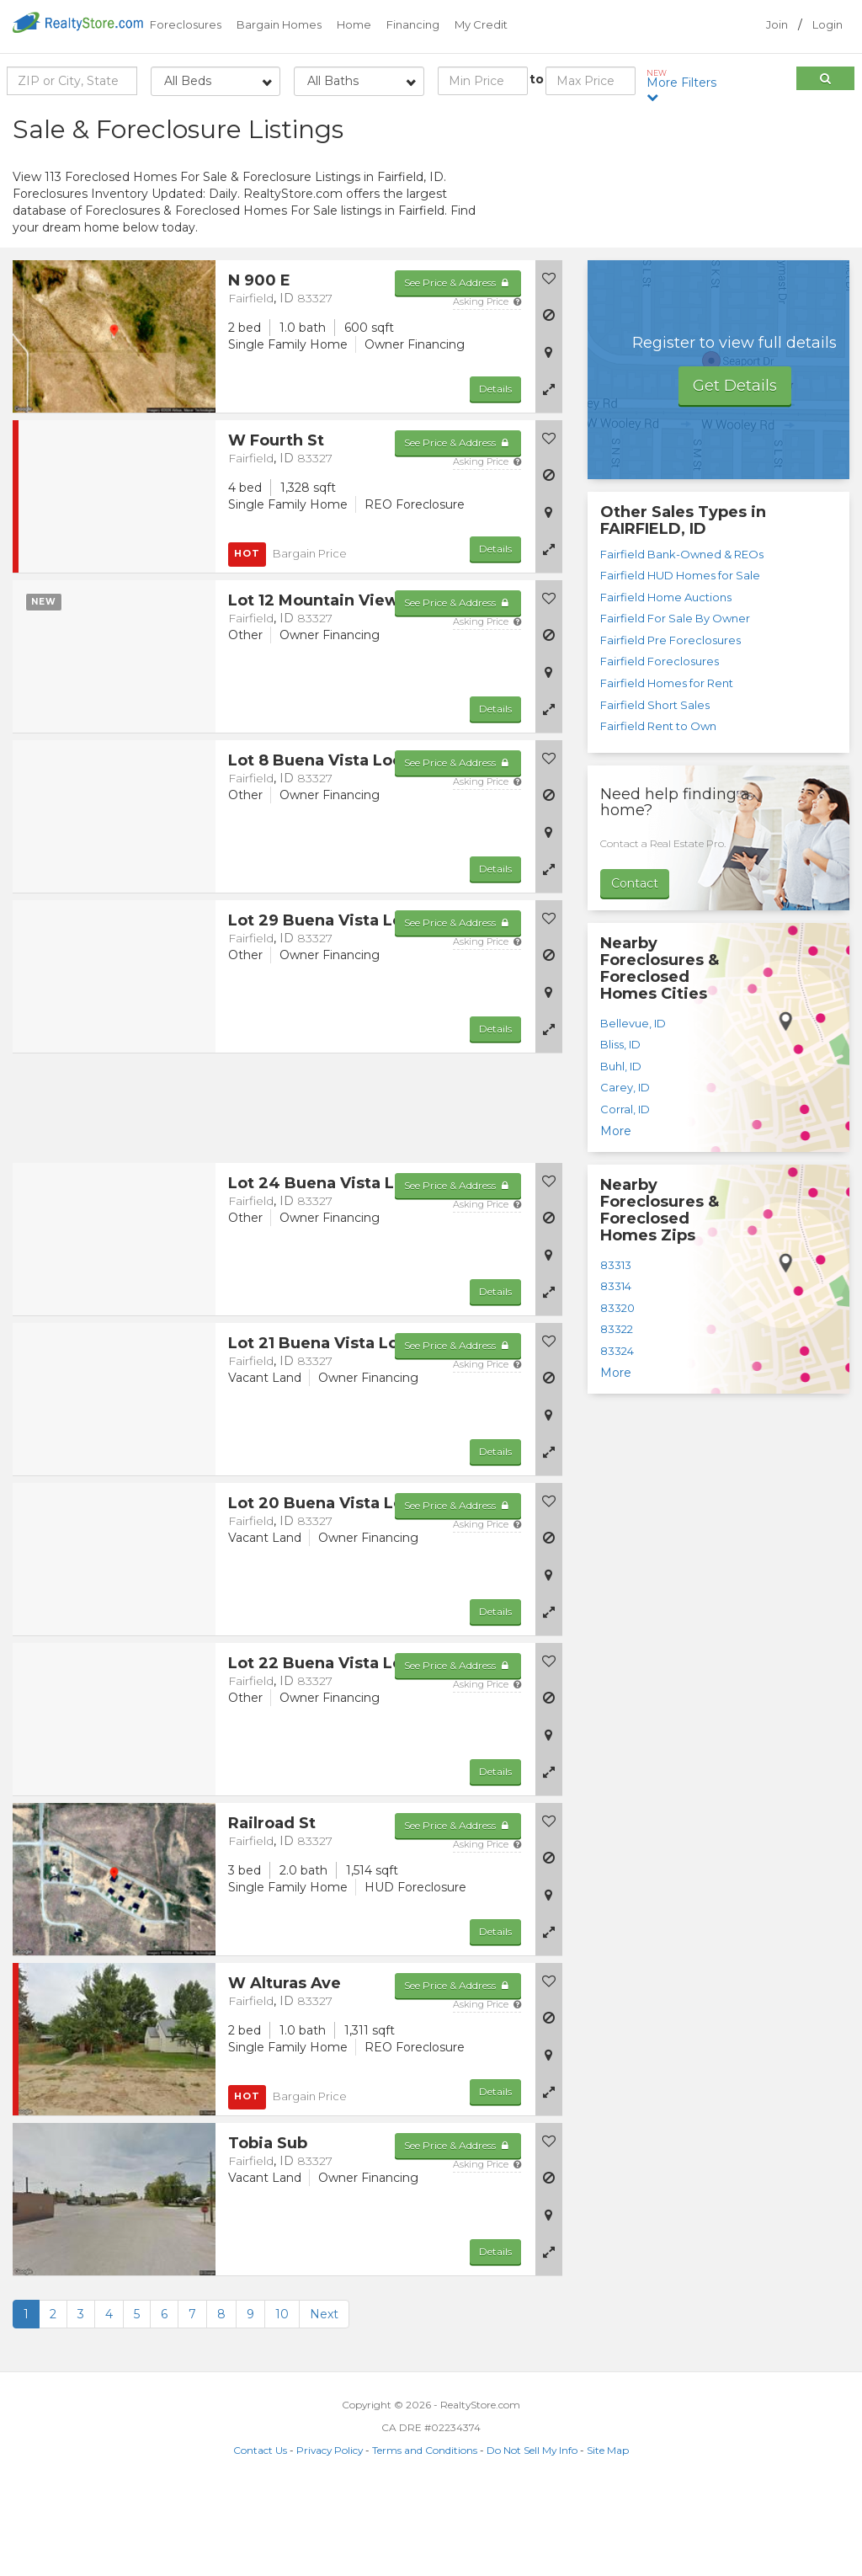 The height and width of the screenshot is (2576, 862). What do you see at coordinates (615, 1216) in the screenshot?
I see `More` at bounding box center [615, 1216].